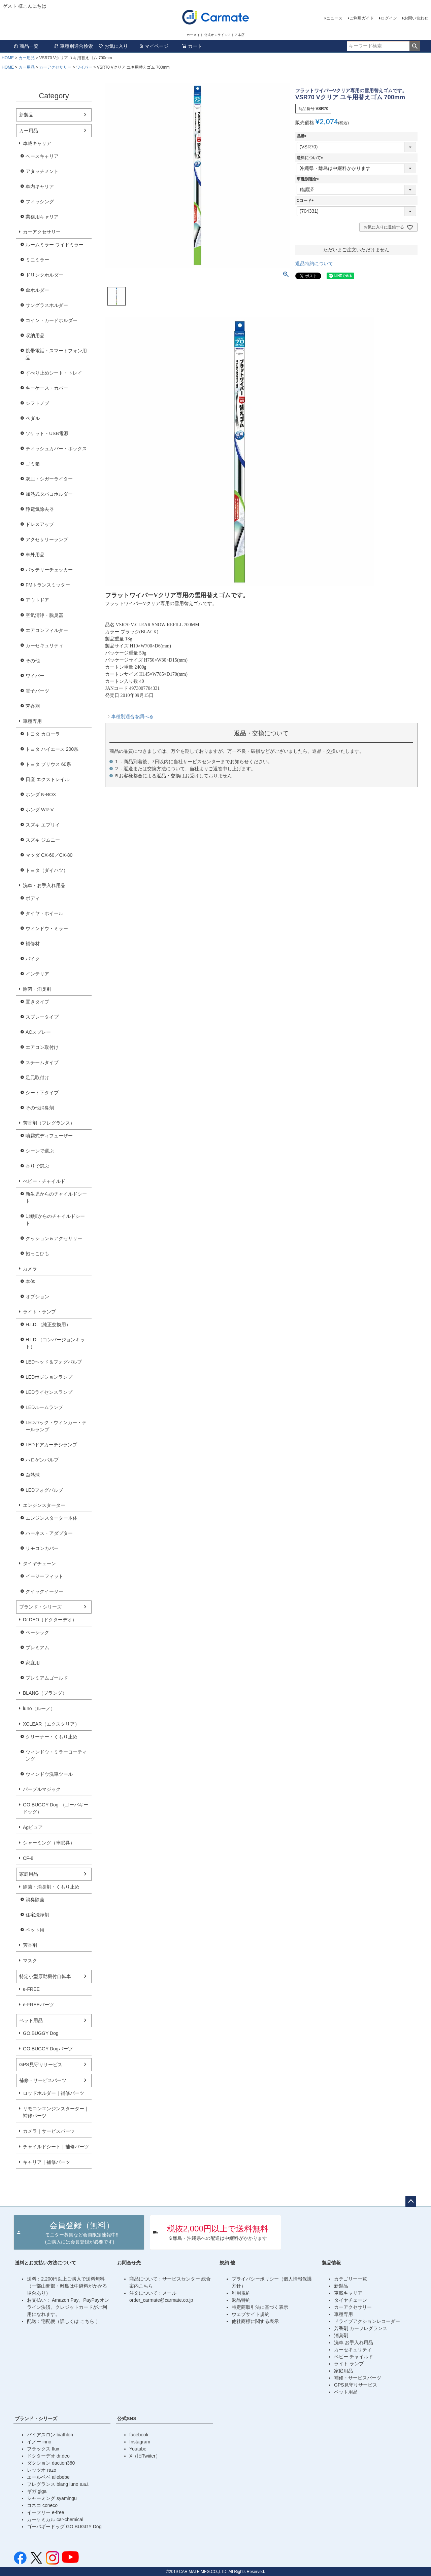 This screenshot has width=431, height=2576. I want to click on ロッドホルダー｜補修パーツ, so click(53, 2093).